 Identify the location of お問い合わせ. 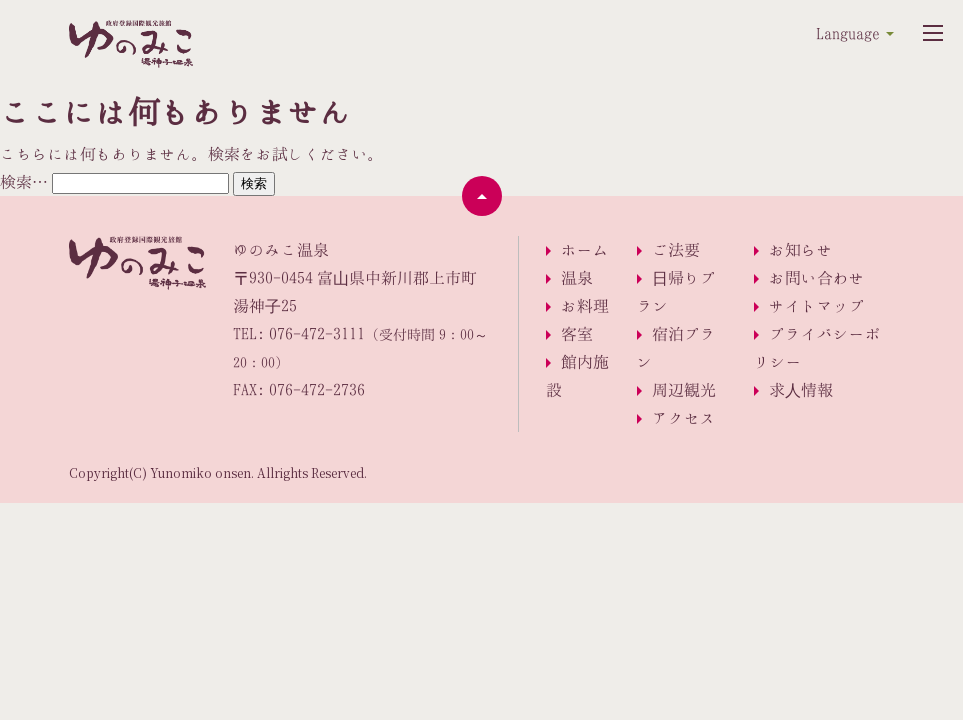
(817, 278).